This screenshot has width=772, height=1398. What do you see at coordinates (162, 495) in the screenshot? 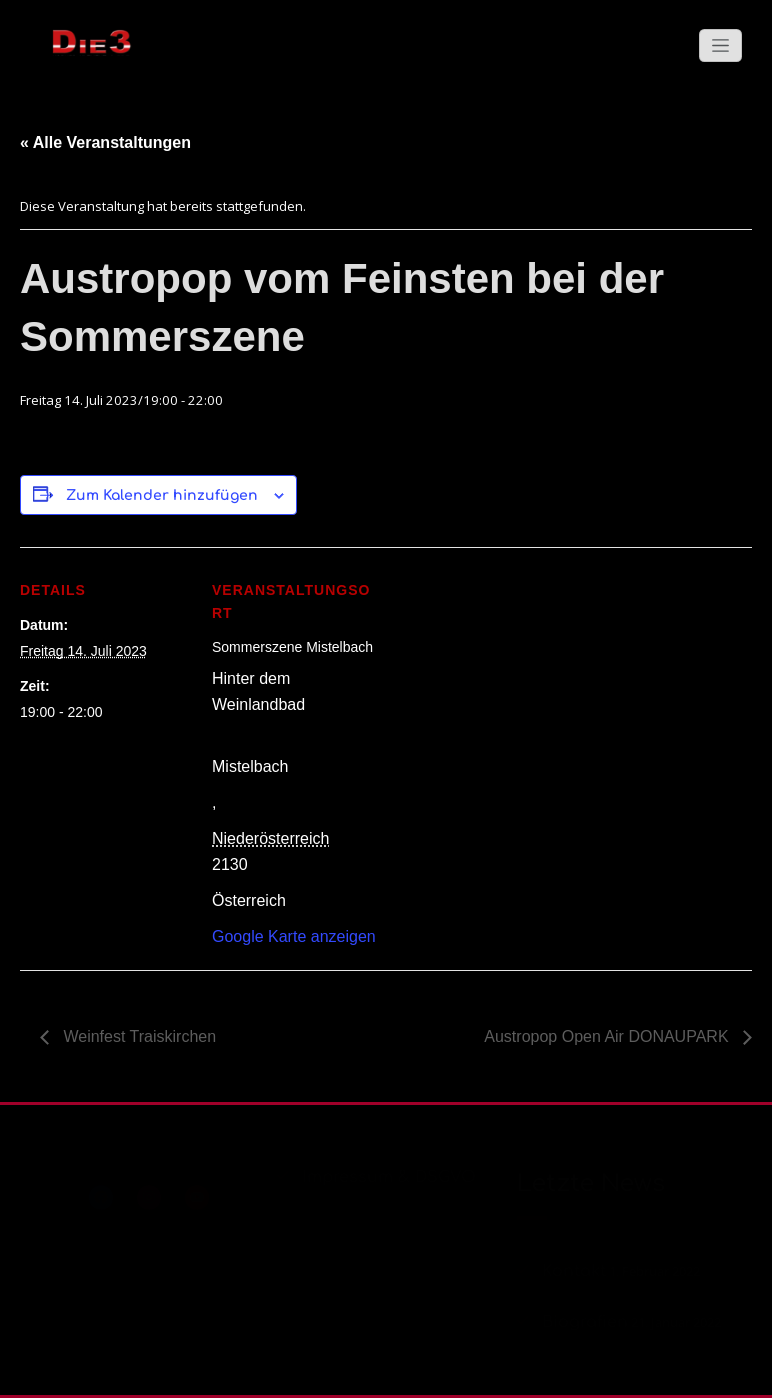
I see `Zum Kalender hinzufügen [Zeige Links an um Veranstaltungen zu deinem Kalender hinzuzufügen]` at bounding box center [162, 495].